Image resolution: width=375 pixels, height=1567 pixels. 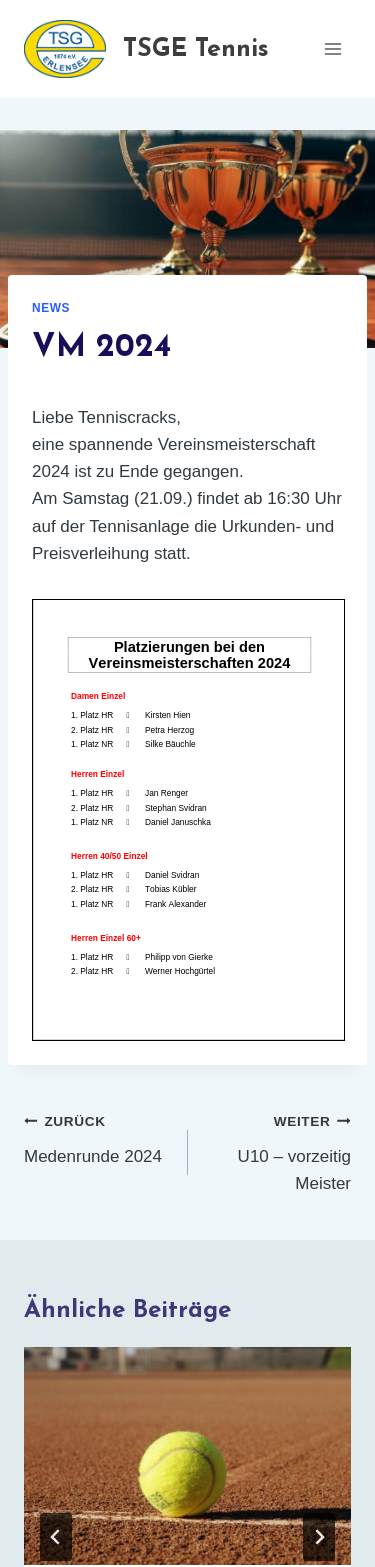 I want to click on [Menü öffnen], so click(x=332, y=48).